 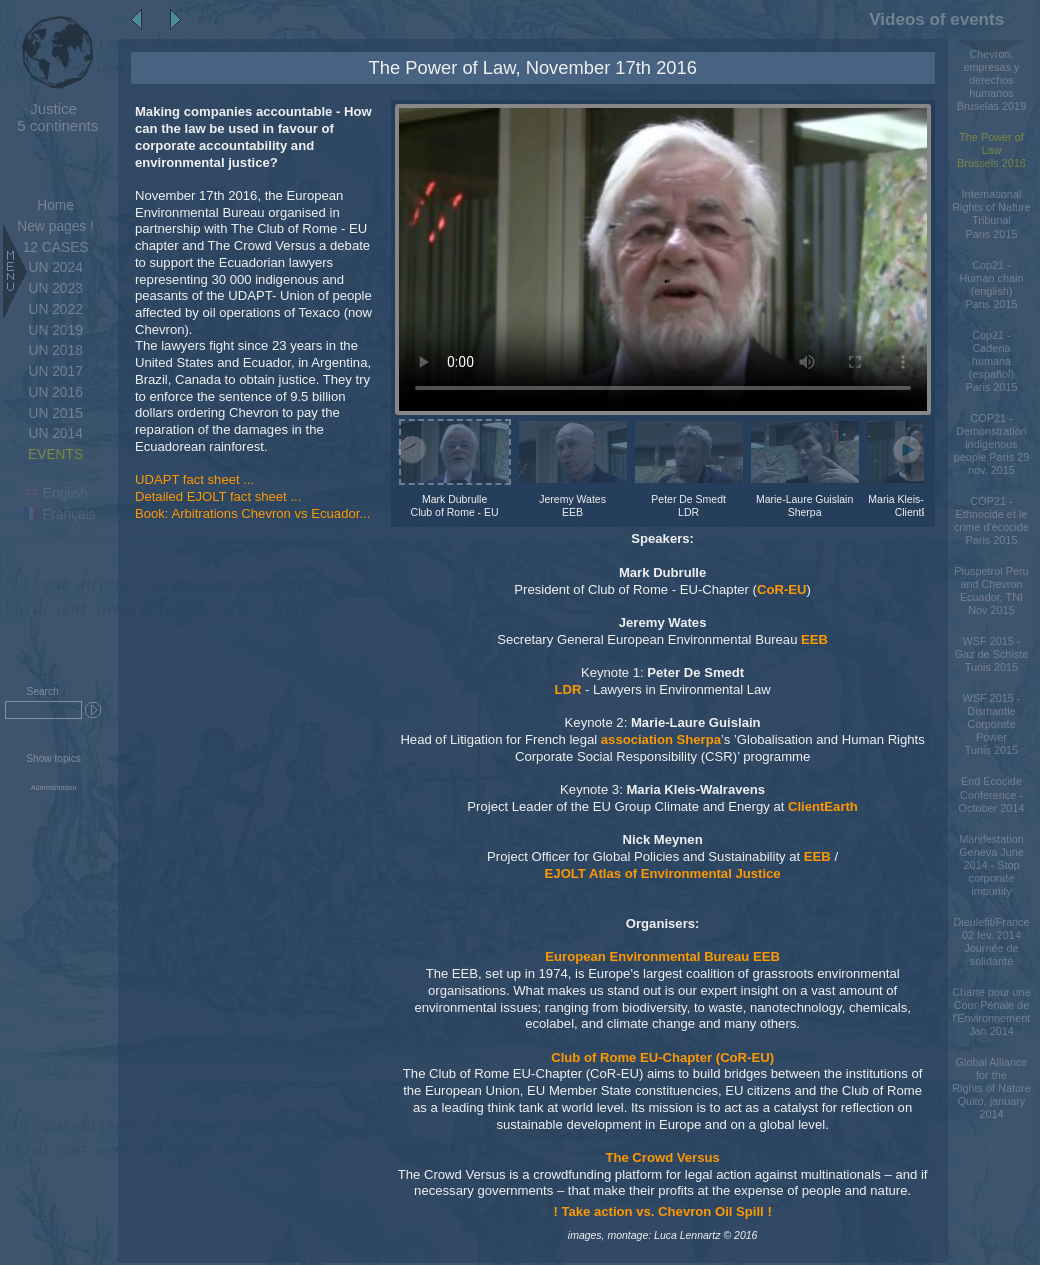 What do you see at coordinates (661, 739) in the screenshot?
I see `association Sherpa` at bounding box center [661, 739].